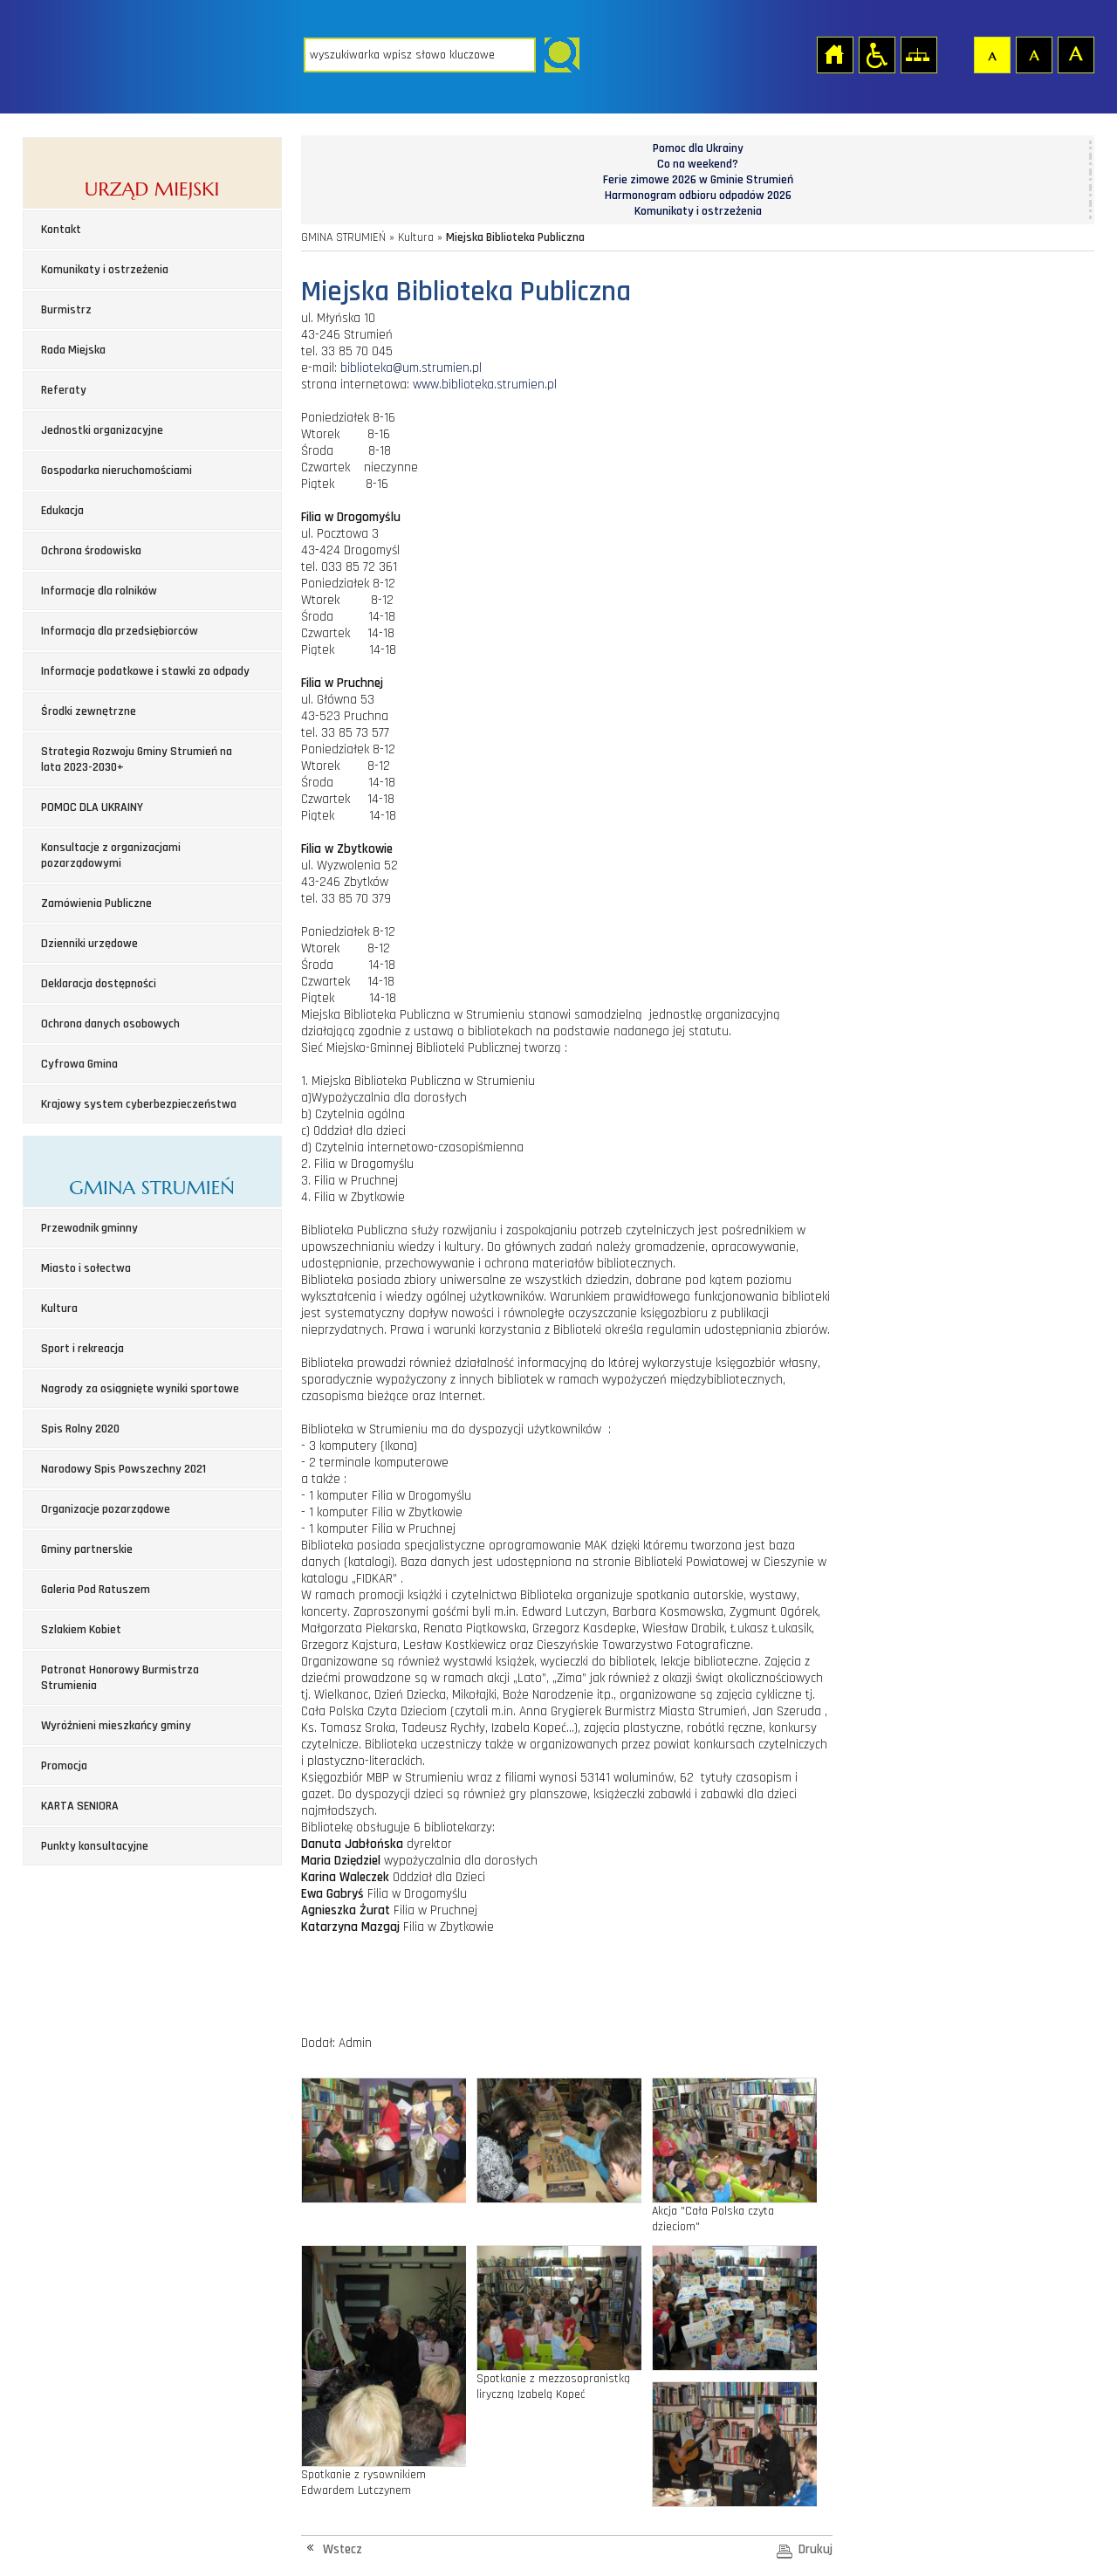  What do you see at coordinates (485, 384) in the screenshot?
I see `www.biblioteka.strumien.pl` at bounding box center [485, 384].